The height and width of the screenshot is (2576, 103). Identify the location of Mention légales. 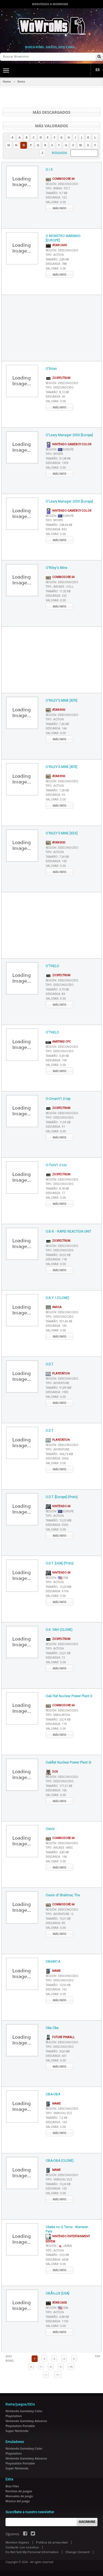
(17, 2542).